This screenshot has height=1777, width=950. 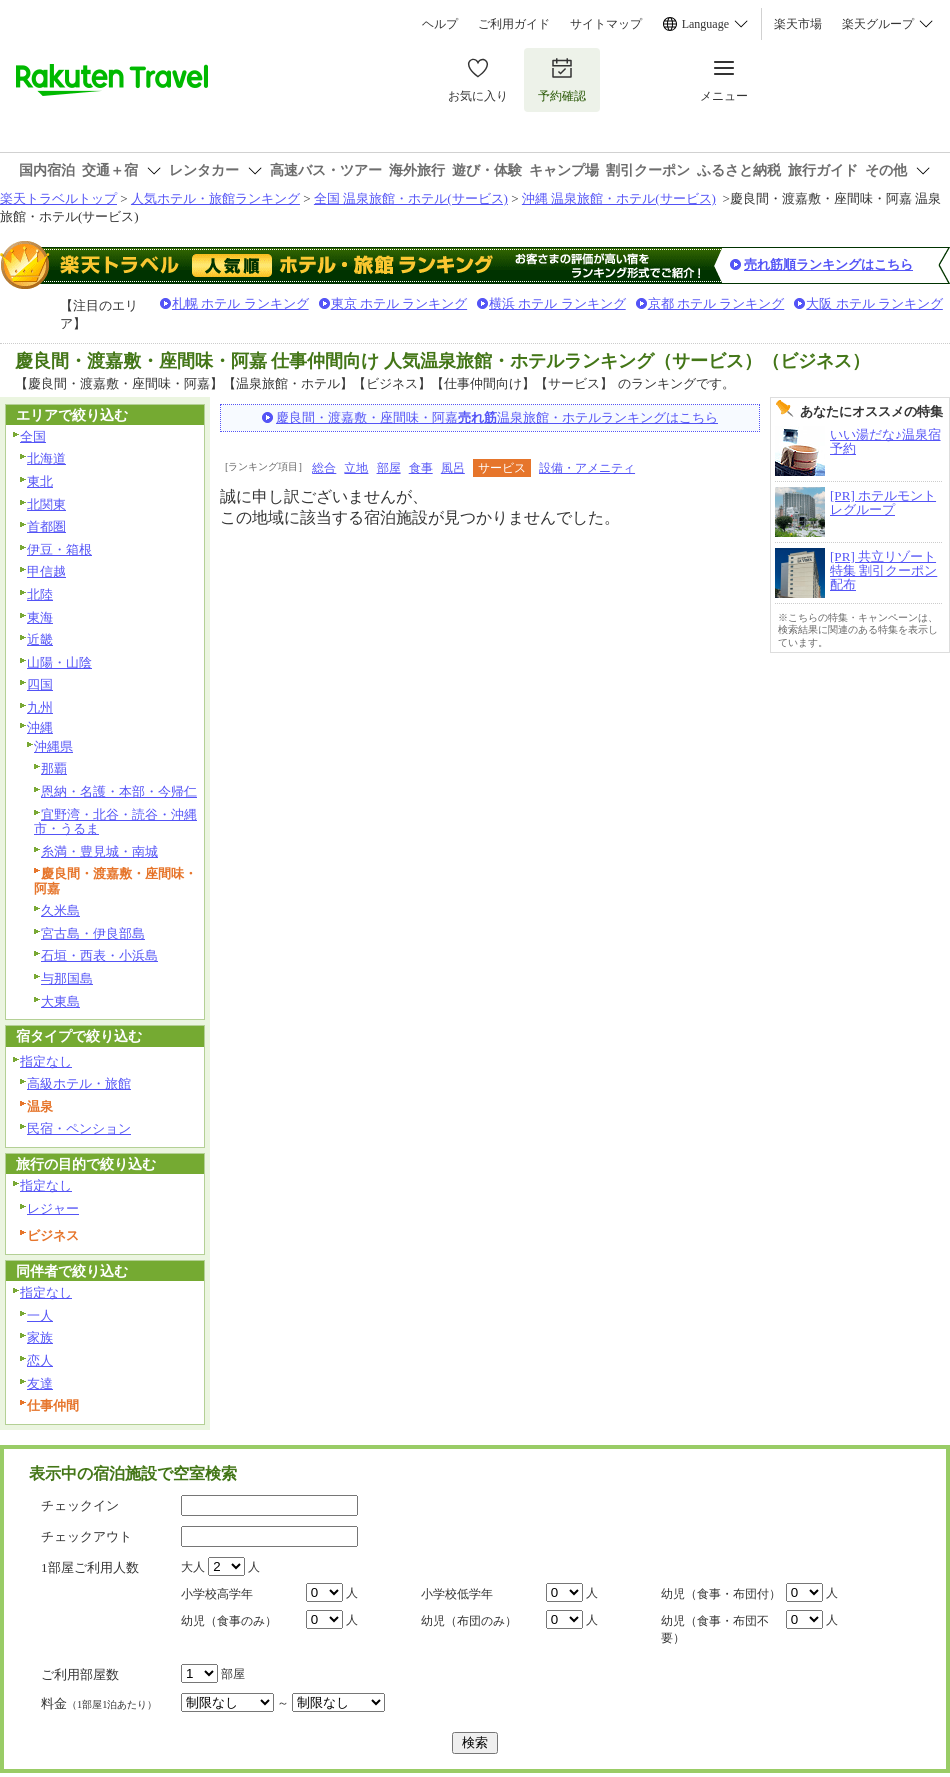 I want to click on 北関東, so click(x=46, y=504).